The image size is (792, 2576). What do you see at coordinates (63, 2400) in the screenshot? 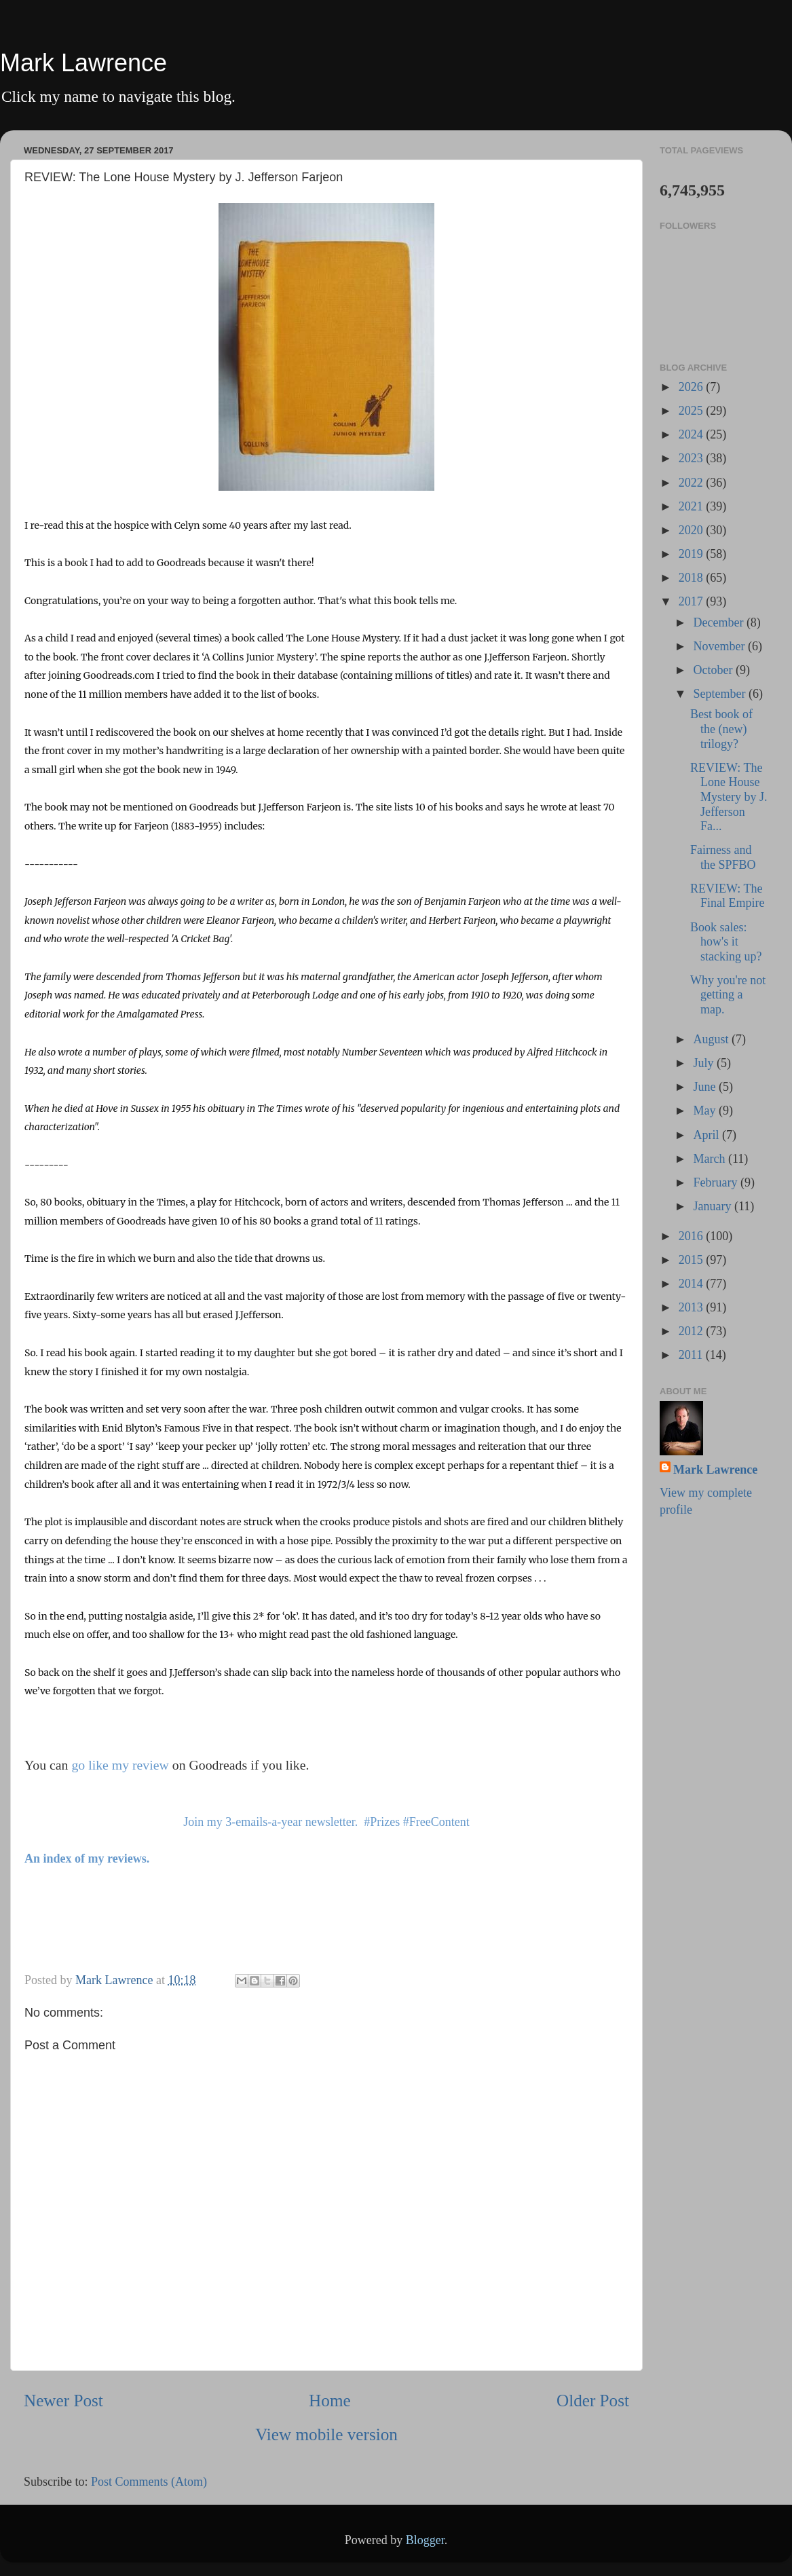
I see `Newer Post` at bounding box center [63, 2400].